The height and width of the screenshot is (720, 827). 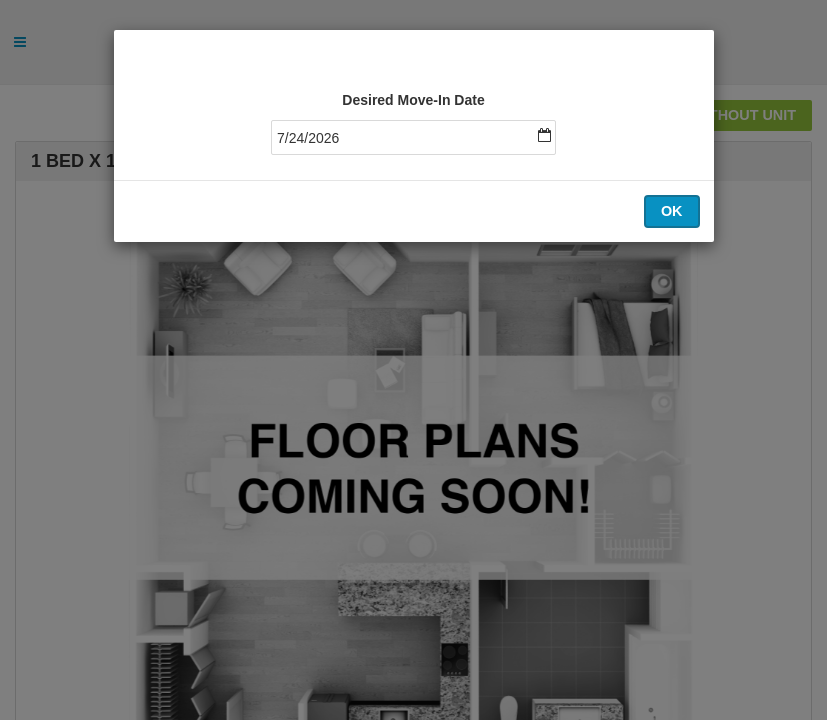 I want to click on Desired Move-In Date, so click(x=413, y=100).